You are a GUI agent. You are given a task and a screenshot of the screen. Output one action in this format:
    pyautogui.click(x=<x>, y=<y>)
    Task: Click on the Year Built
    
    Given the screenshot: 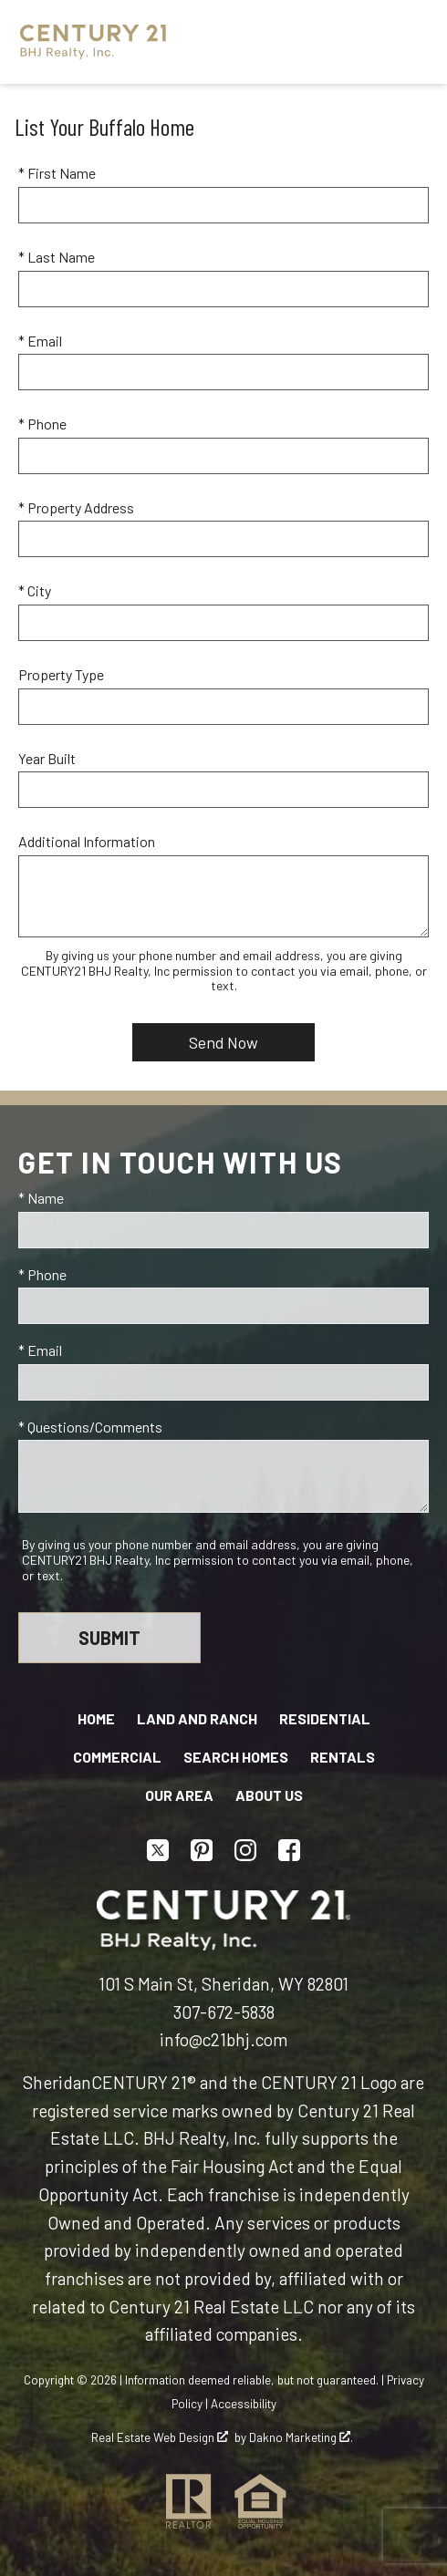 What is the action you would take?
    pyautogui.click(x=47, y=758)
    